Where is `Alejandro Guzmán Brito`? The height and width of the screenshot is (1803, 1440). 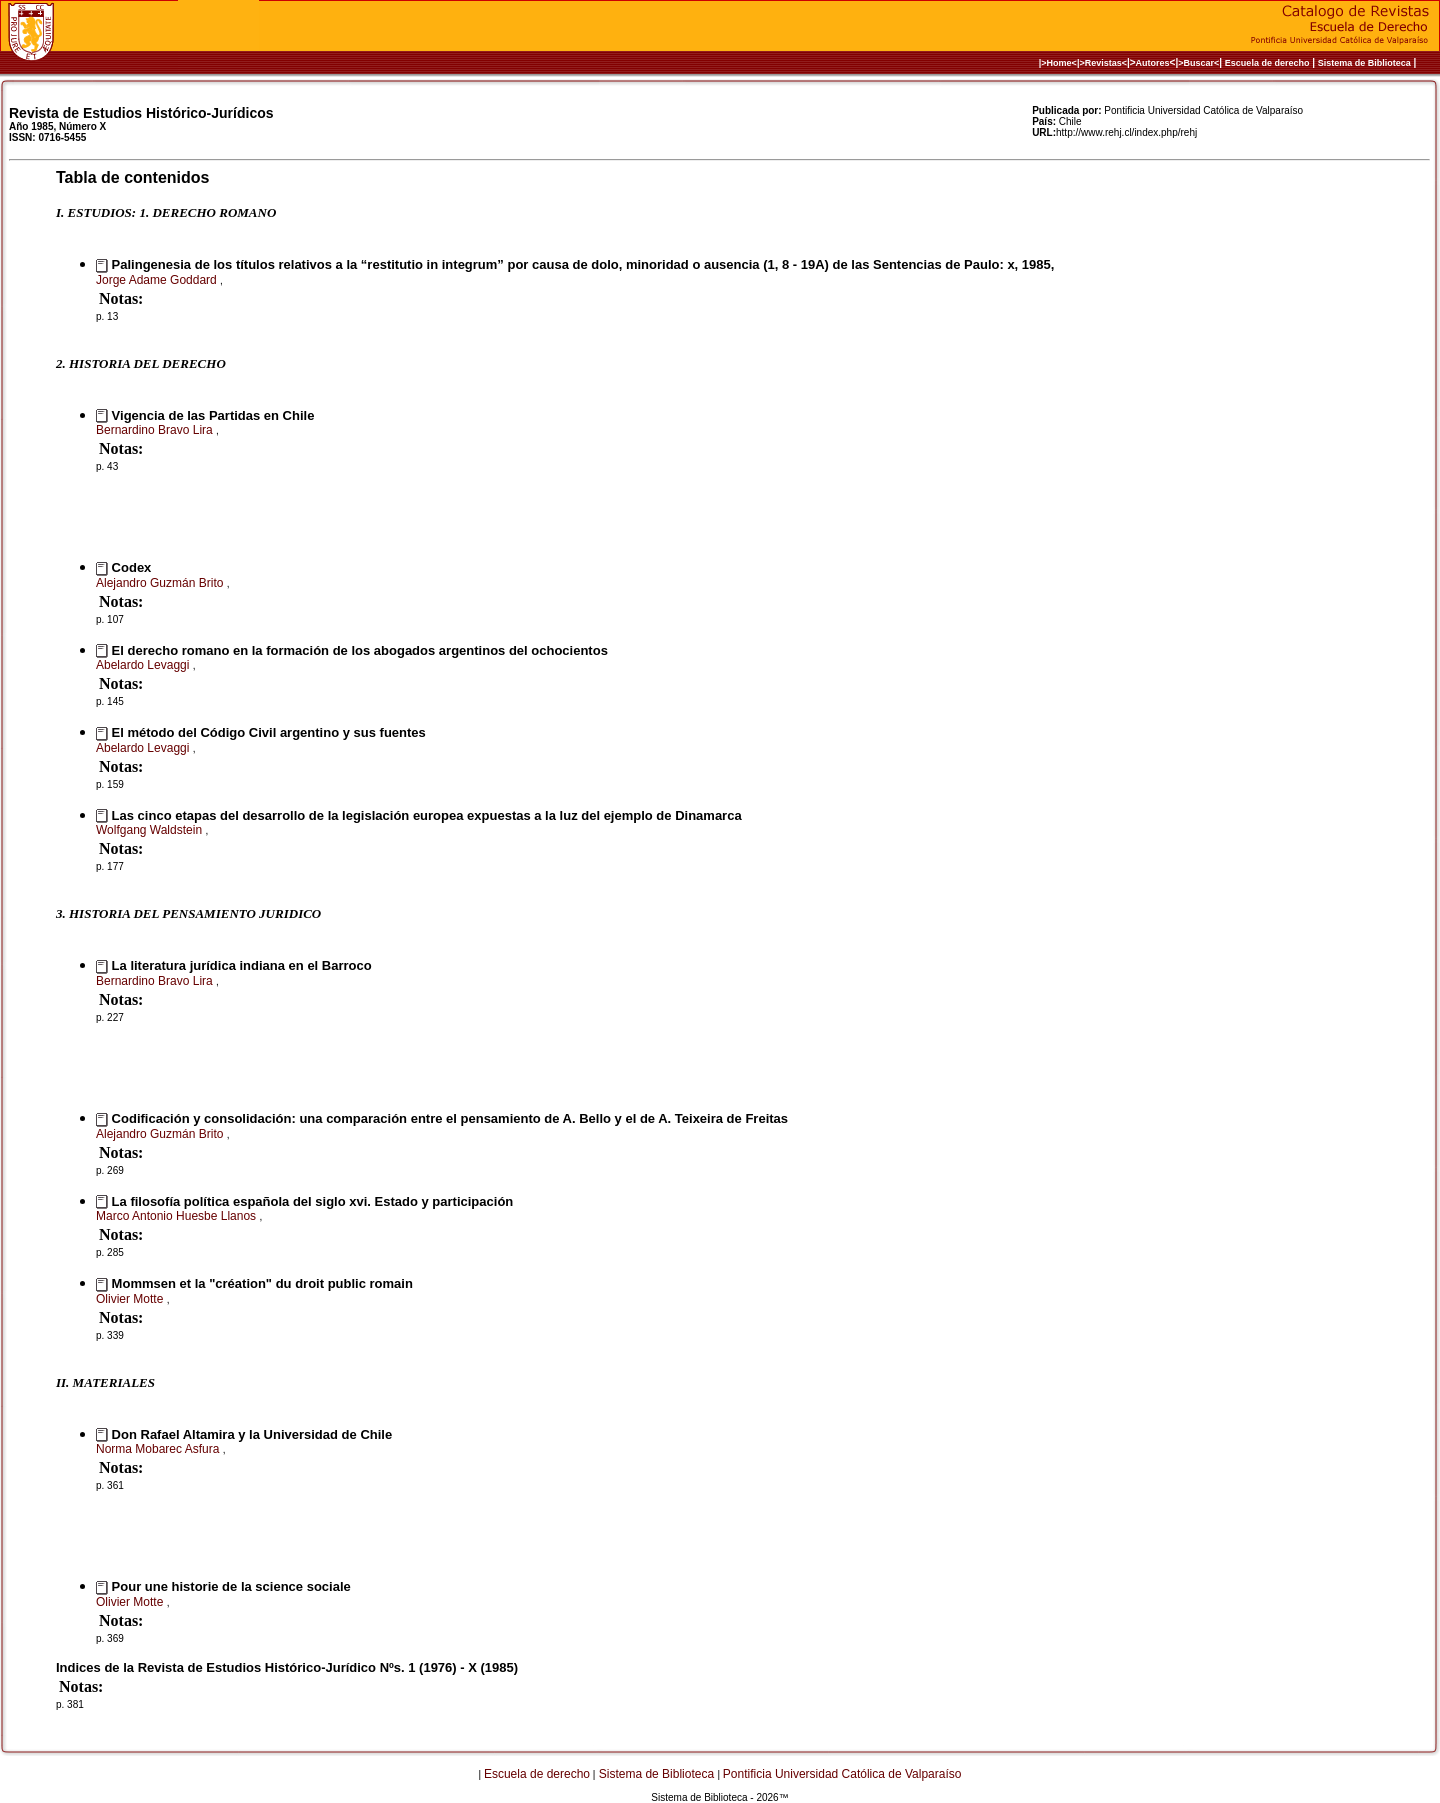 Alejandro Guzmán Brito is located at coordinates (161, 583).